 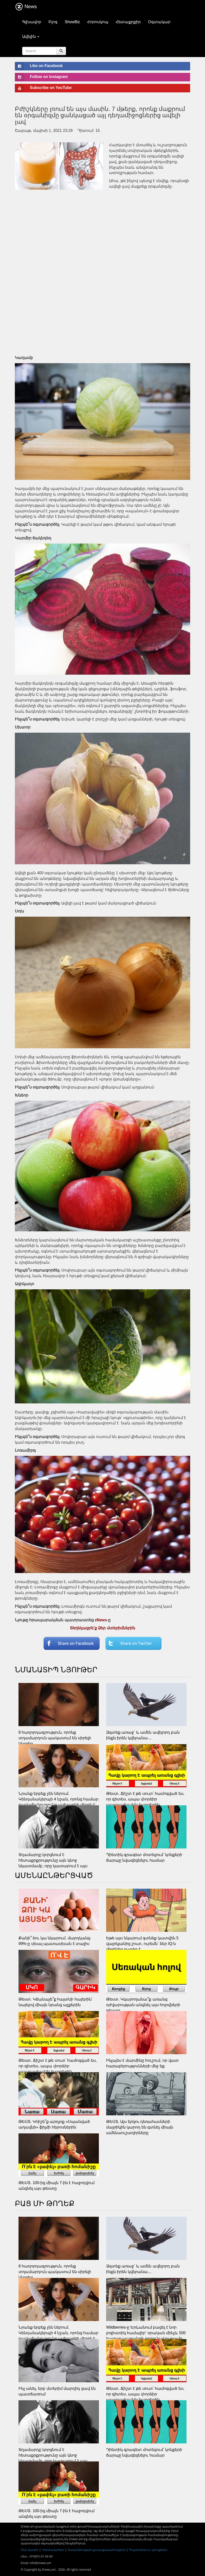 What do you see at coordinates (53, 2550) in the screenshot?
I see `Կոնտակտներ` at bounding box center [53, 2550].